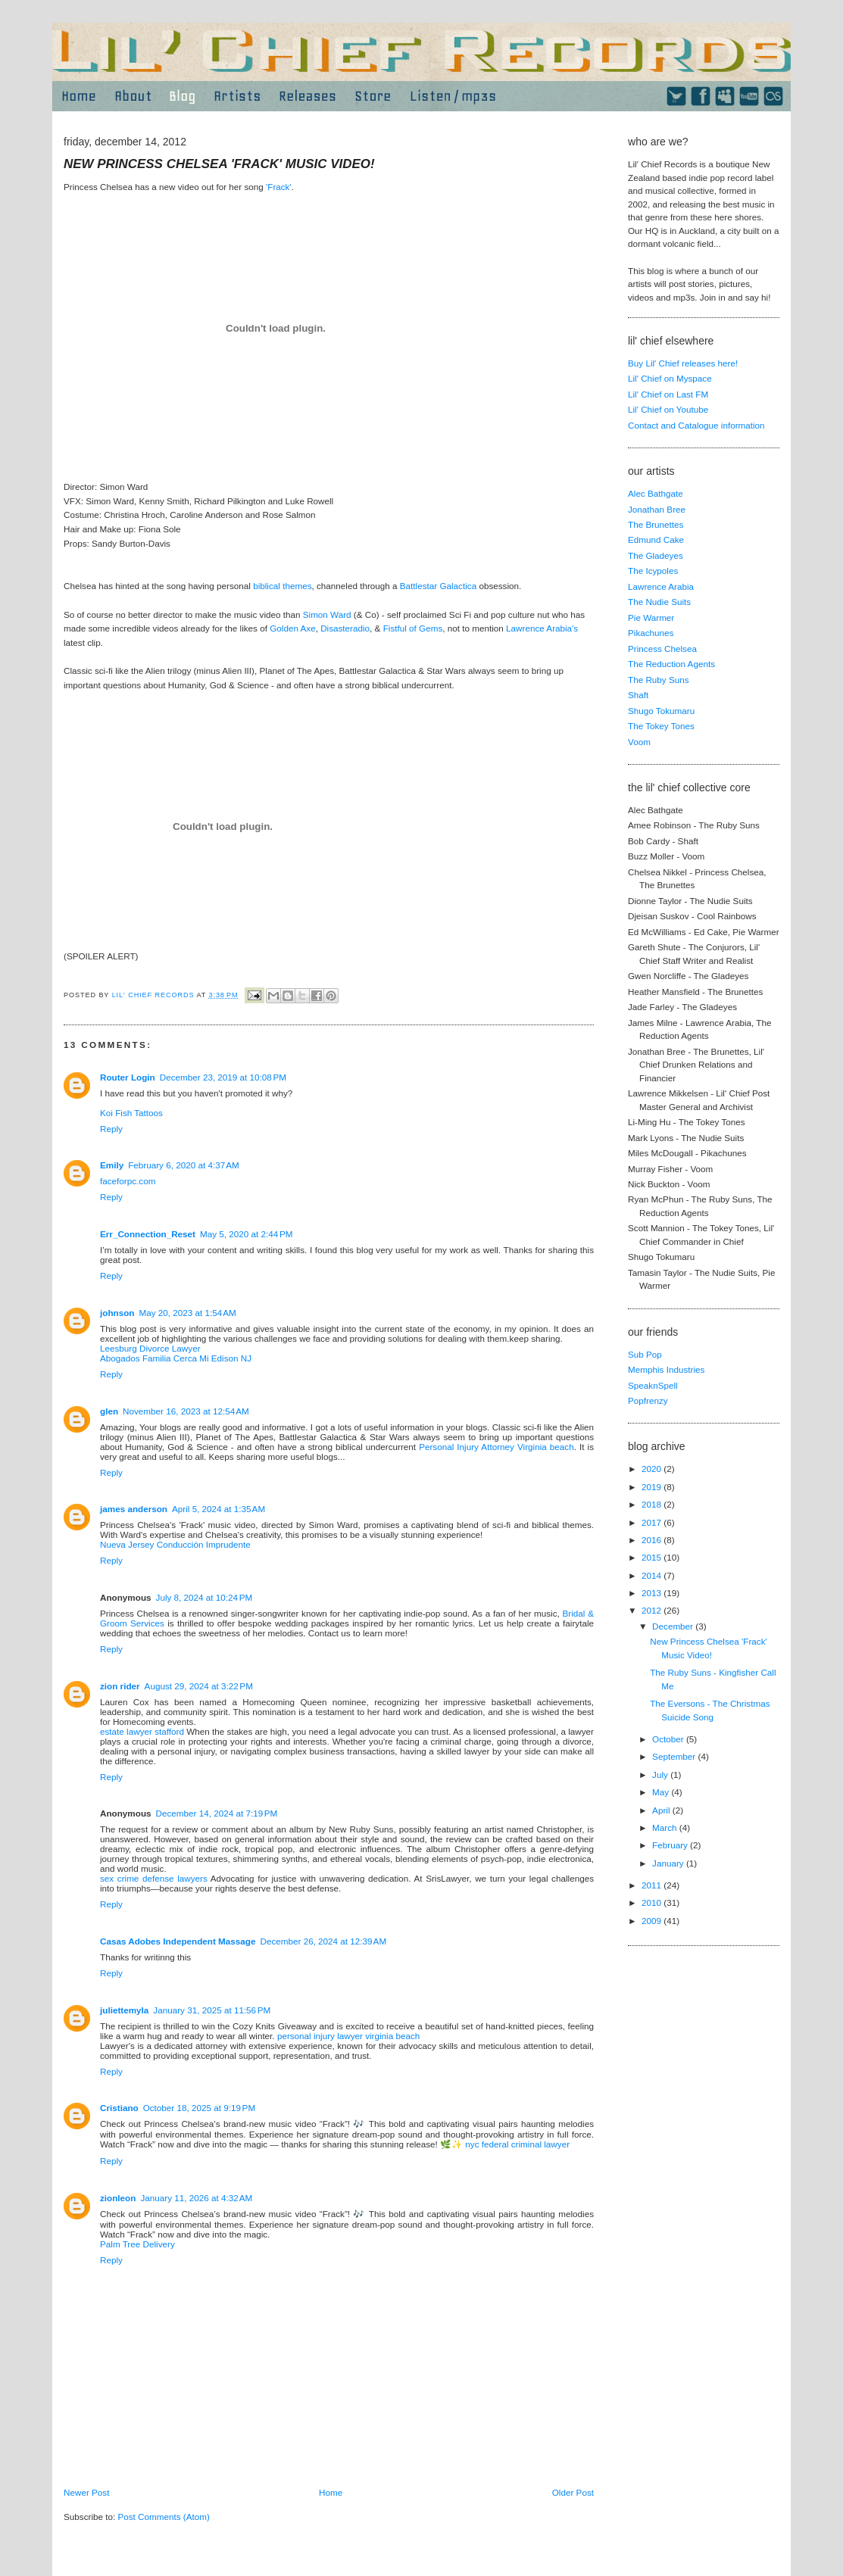 The height and width of the screenshot is (2576, 843). I want to click on 2010, so click(652, 1902).